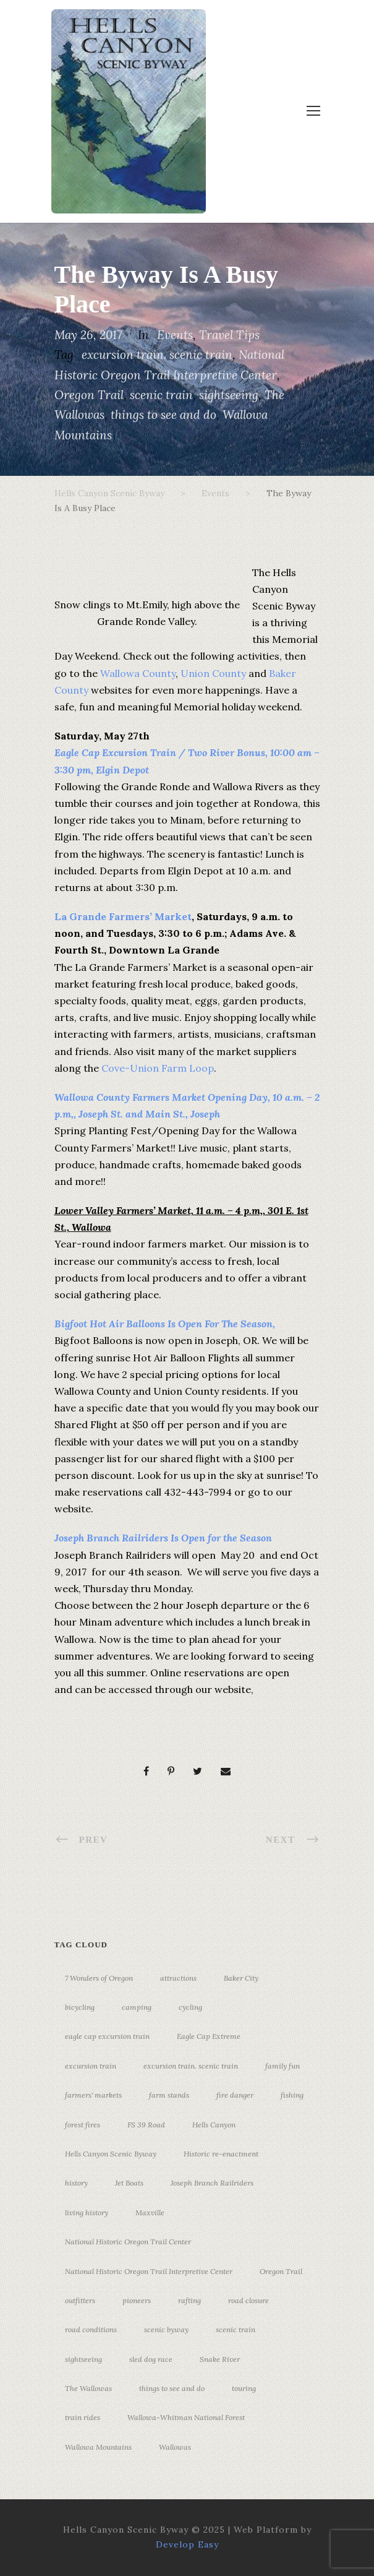 The height and width of the screenshot is (2576, 374). What do you see at coordinates (282, 2065) in the screenshot?
I see `family fun [family fun (17 items)]` at bounding box center [282, 2065].